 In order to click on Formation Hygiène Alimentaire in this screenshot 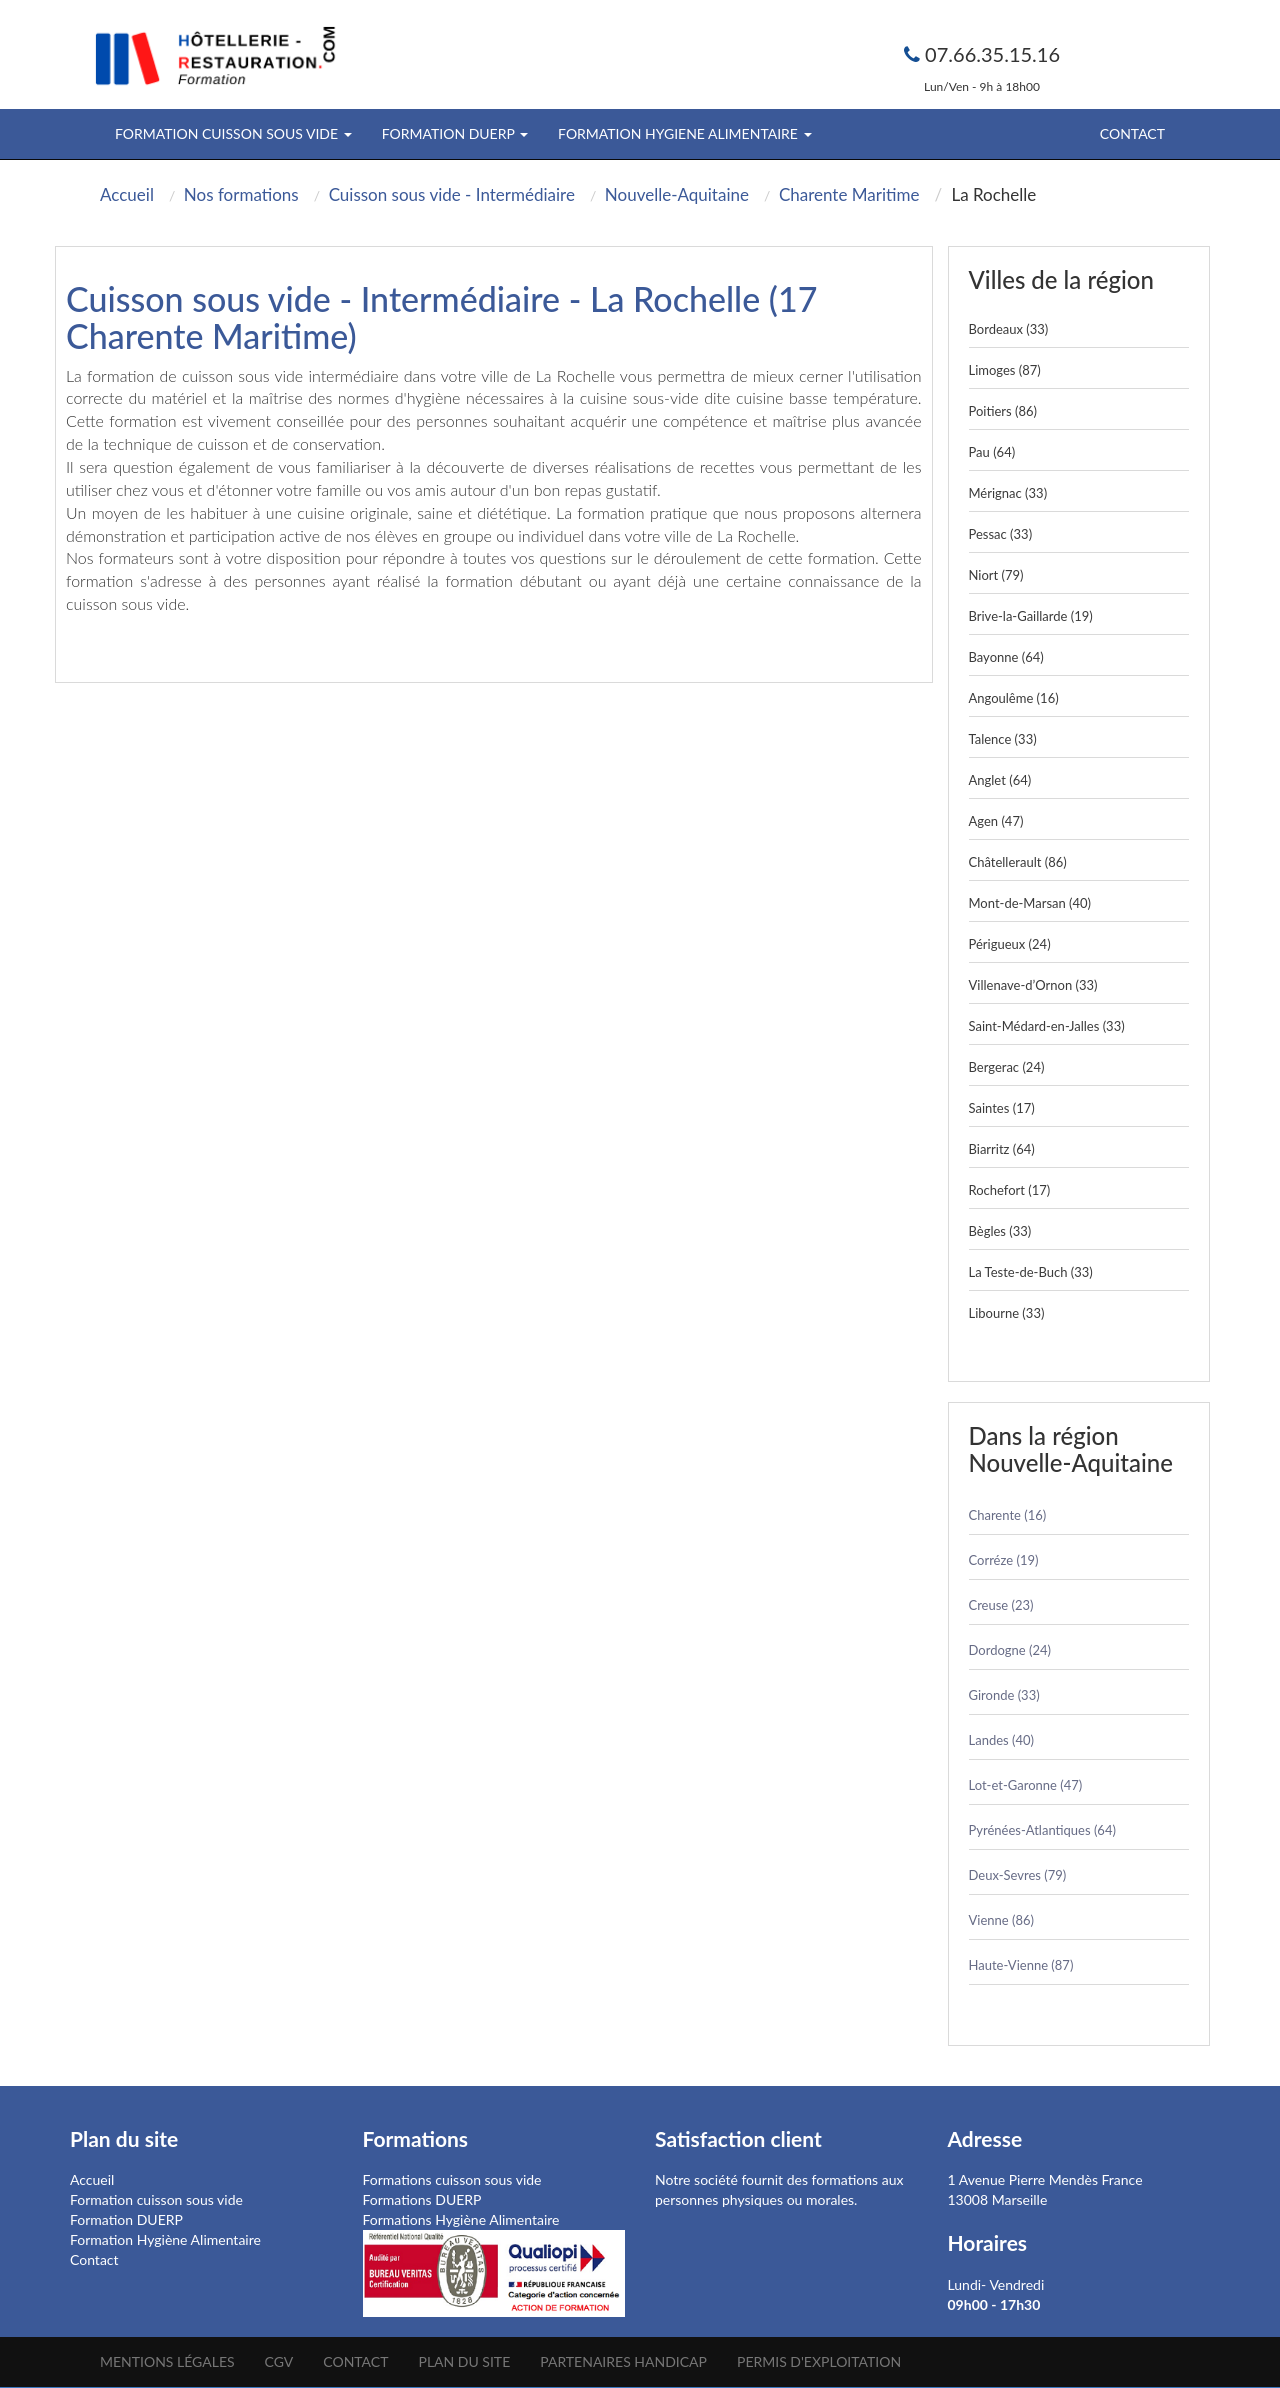, I will do `click(165, 2239)`.